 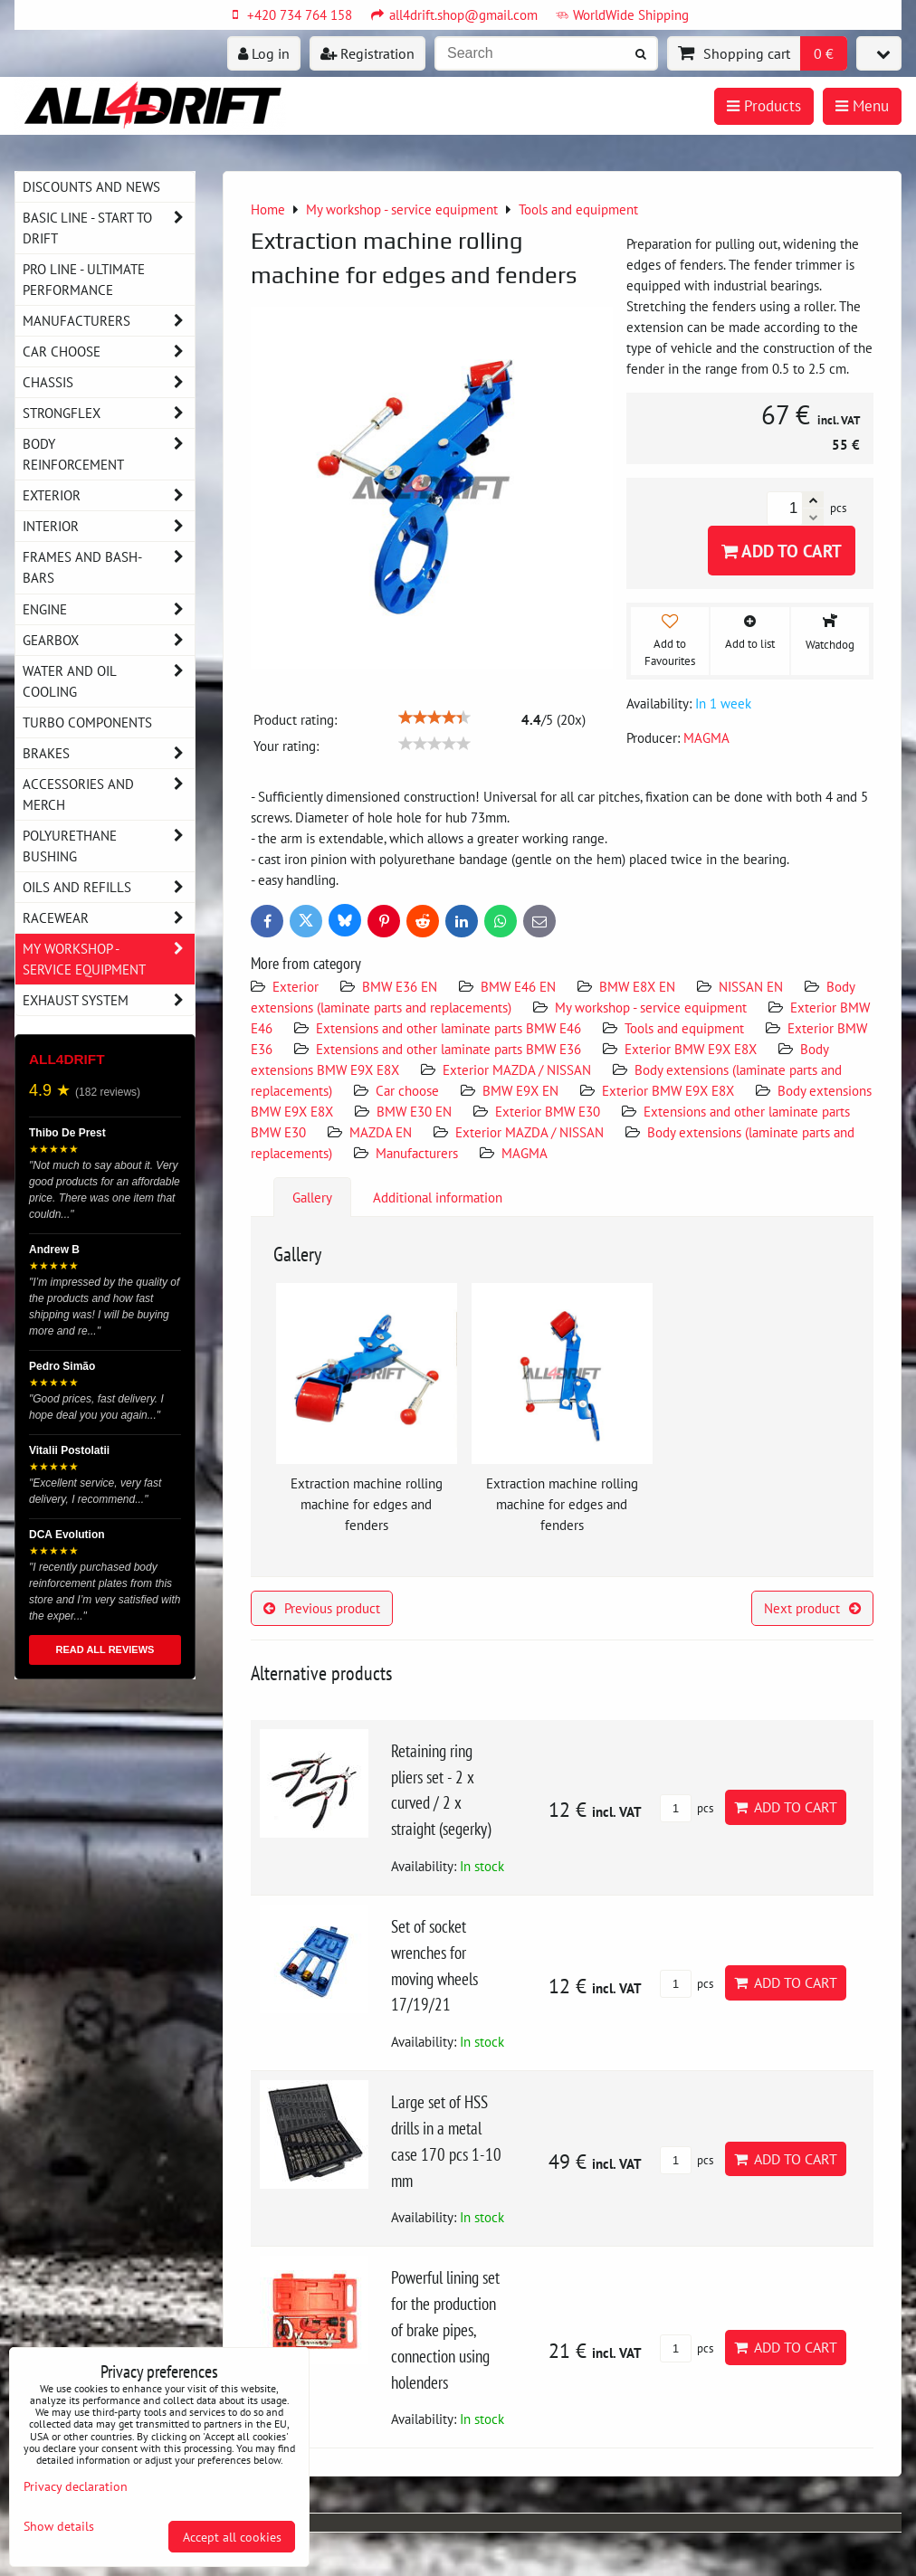 What do you see at coordinates (109, 454) in the screenshot?
I see `Body reinforcement` at bounding box center [109, 454].